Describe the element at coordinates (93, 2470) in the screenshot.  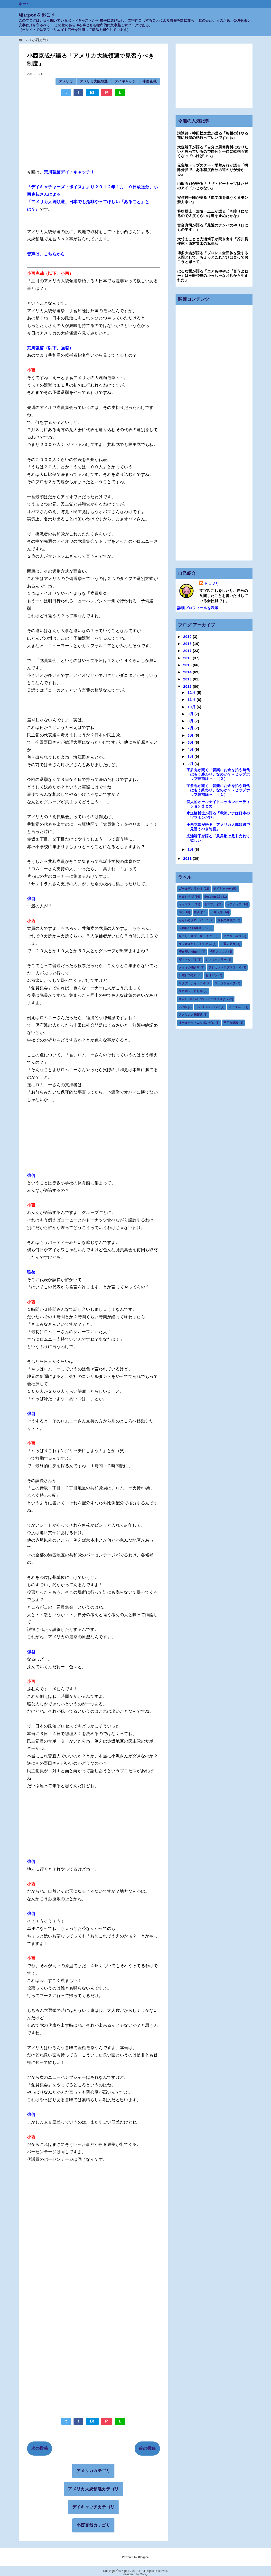
I see `アメリカカテゴリ` at that location.